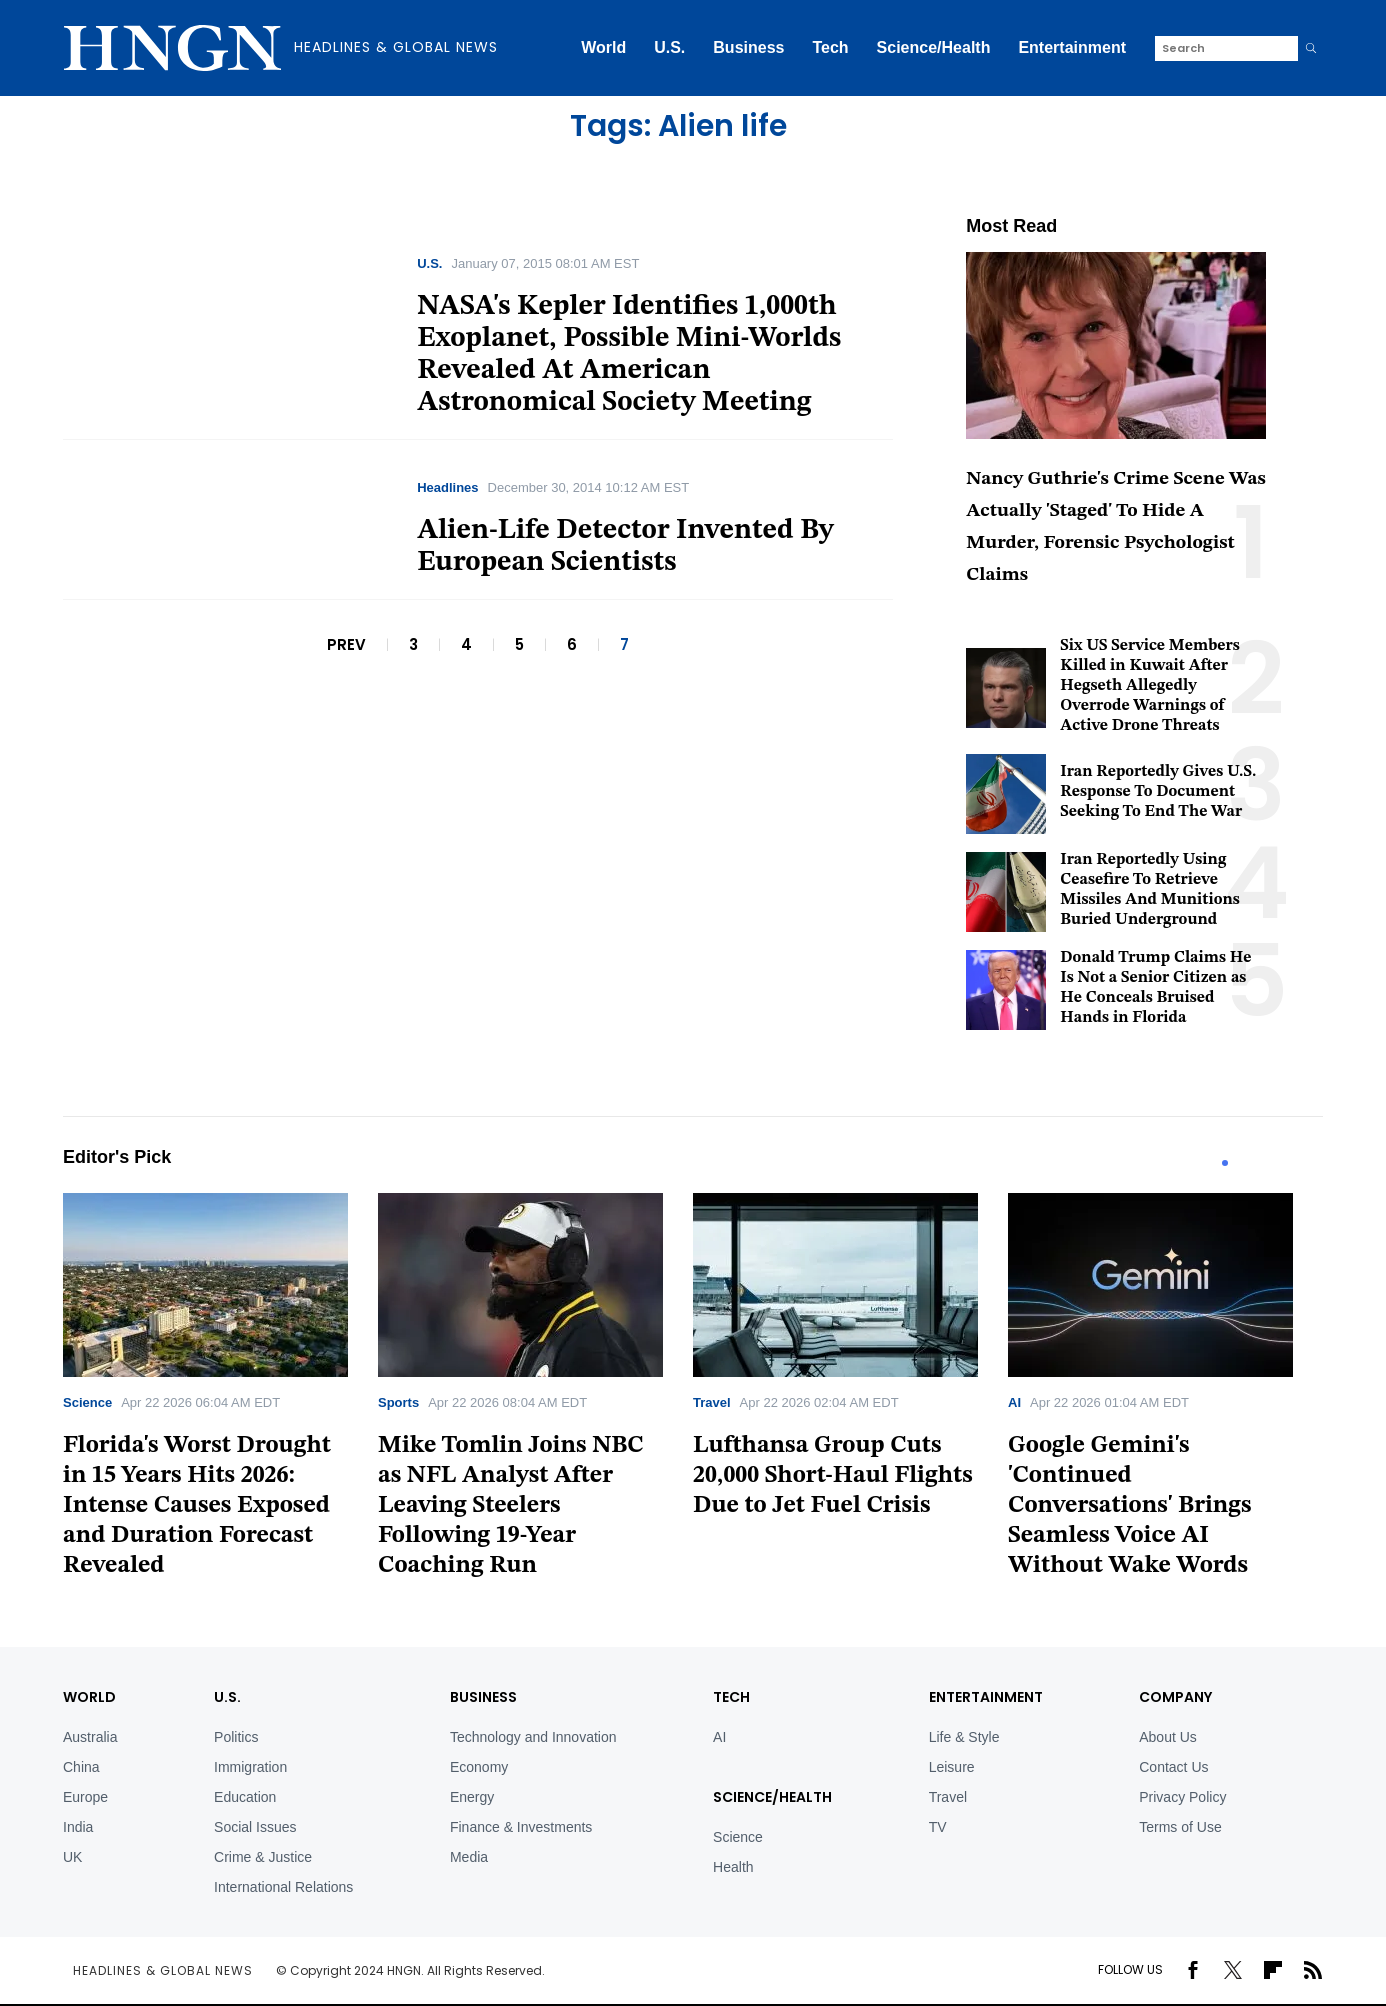  Describe the element at coordinates (1014, 1402) in the screenshot. I see `AI` at that location.